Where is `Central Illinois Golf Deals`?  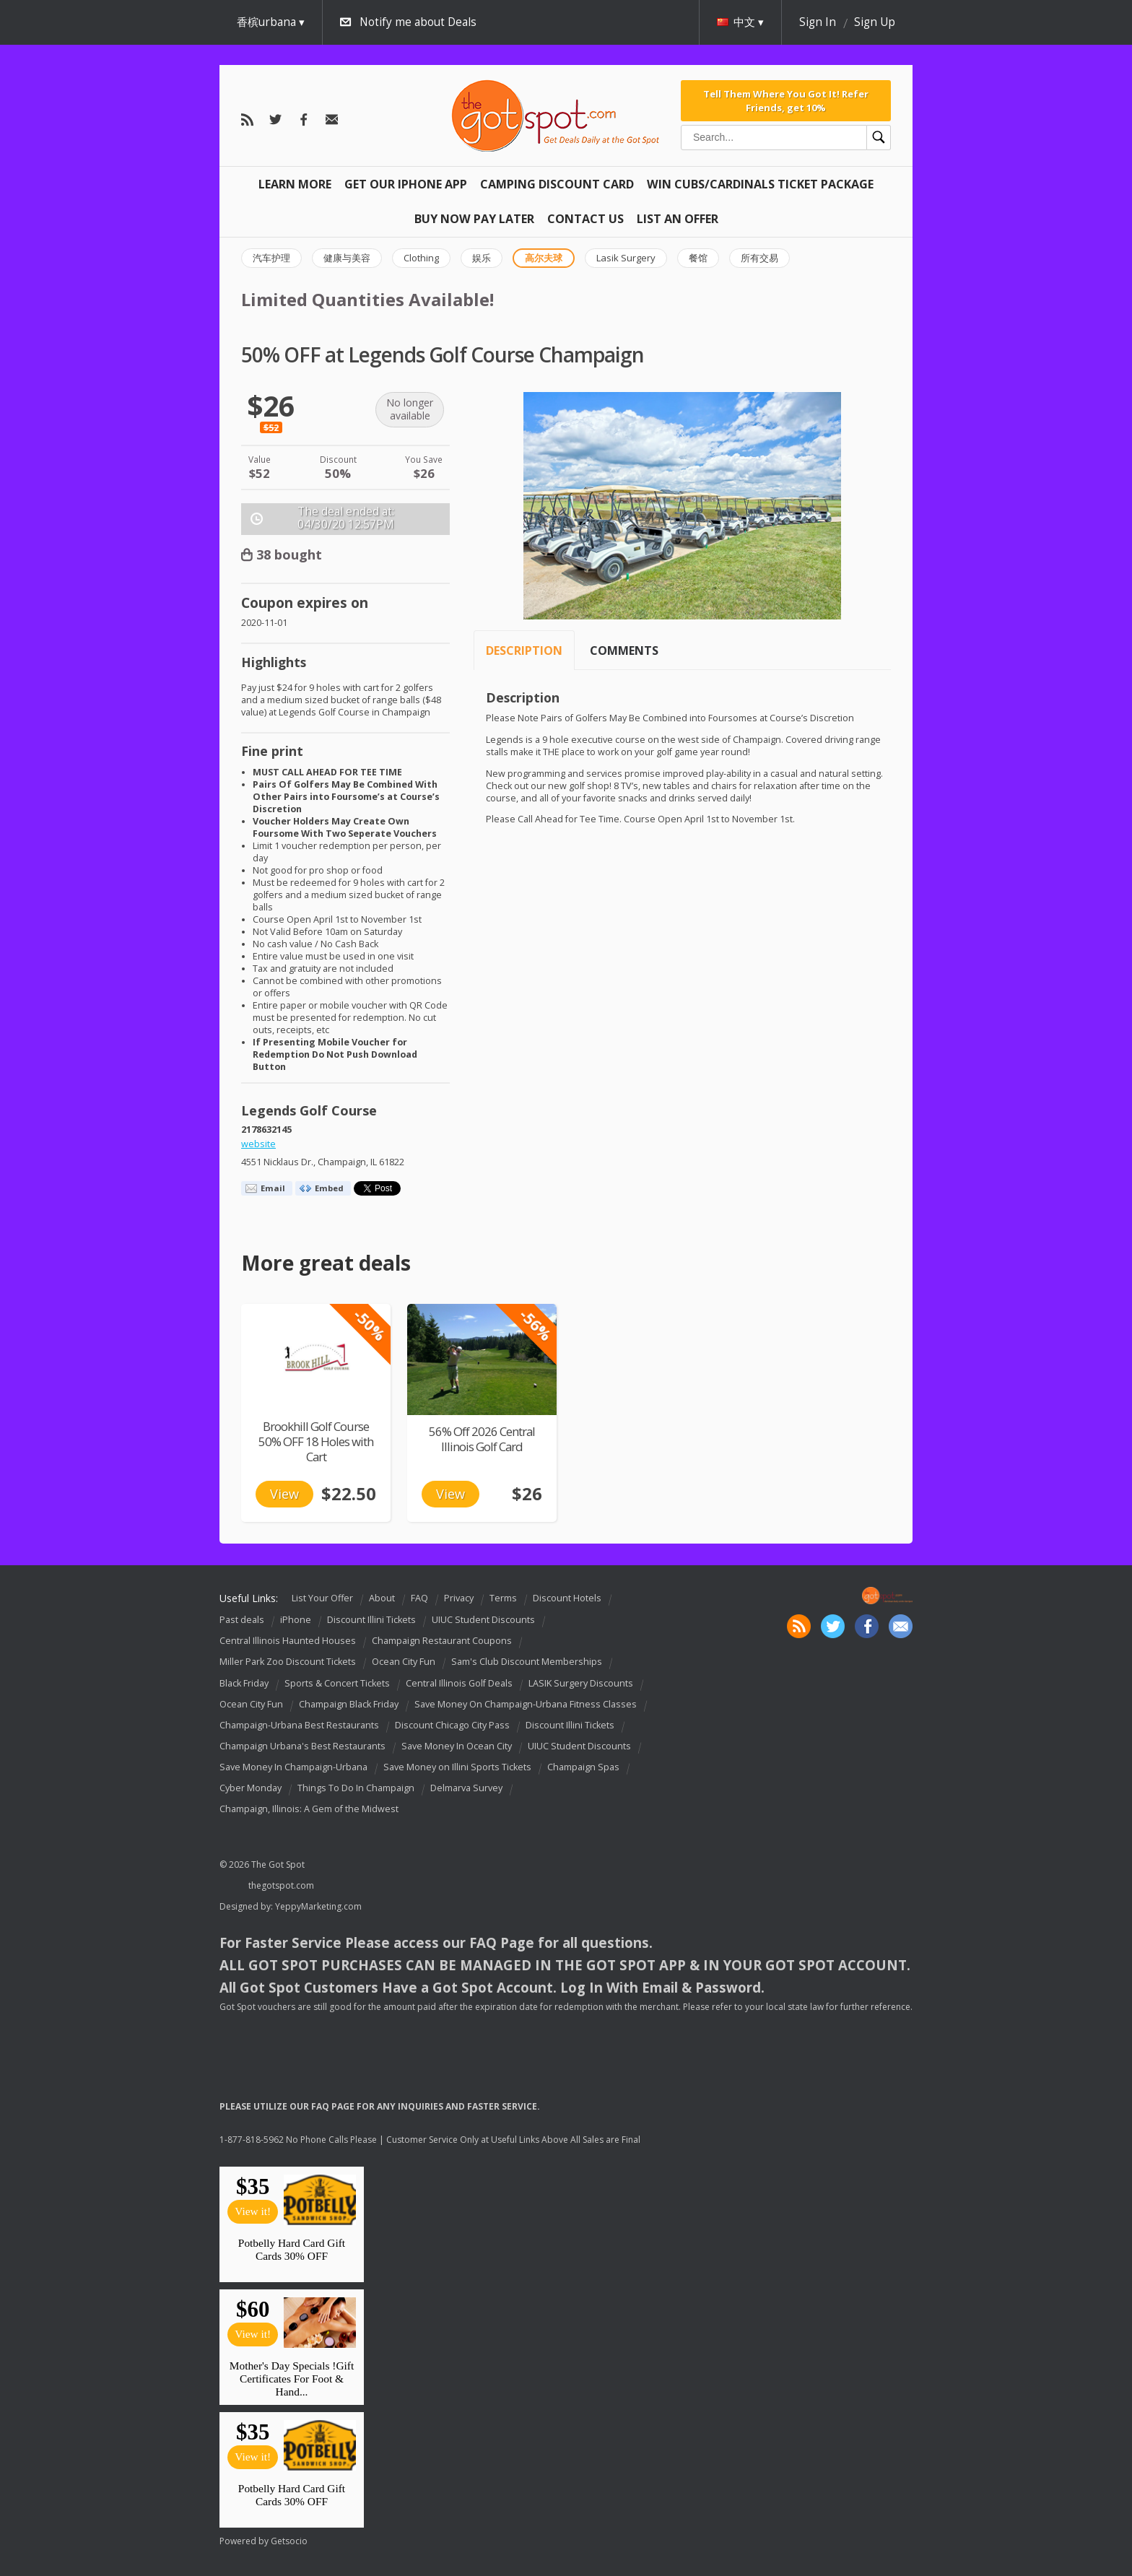
Central Illinois Golf Deals is located at coordinates (459, 1683).